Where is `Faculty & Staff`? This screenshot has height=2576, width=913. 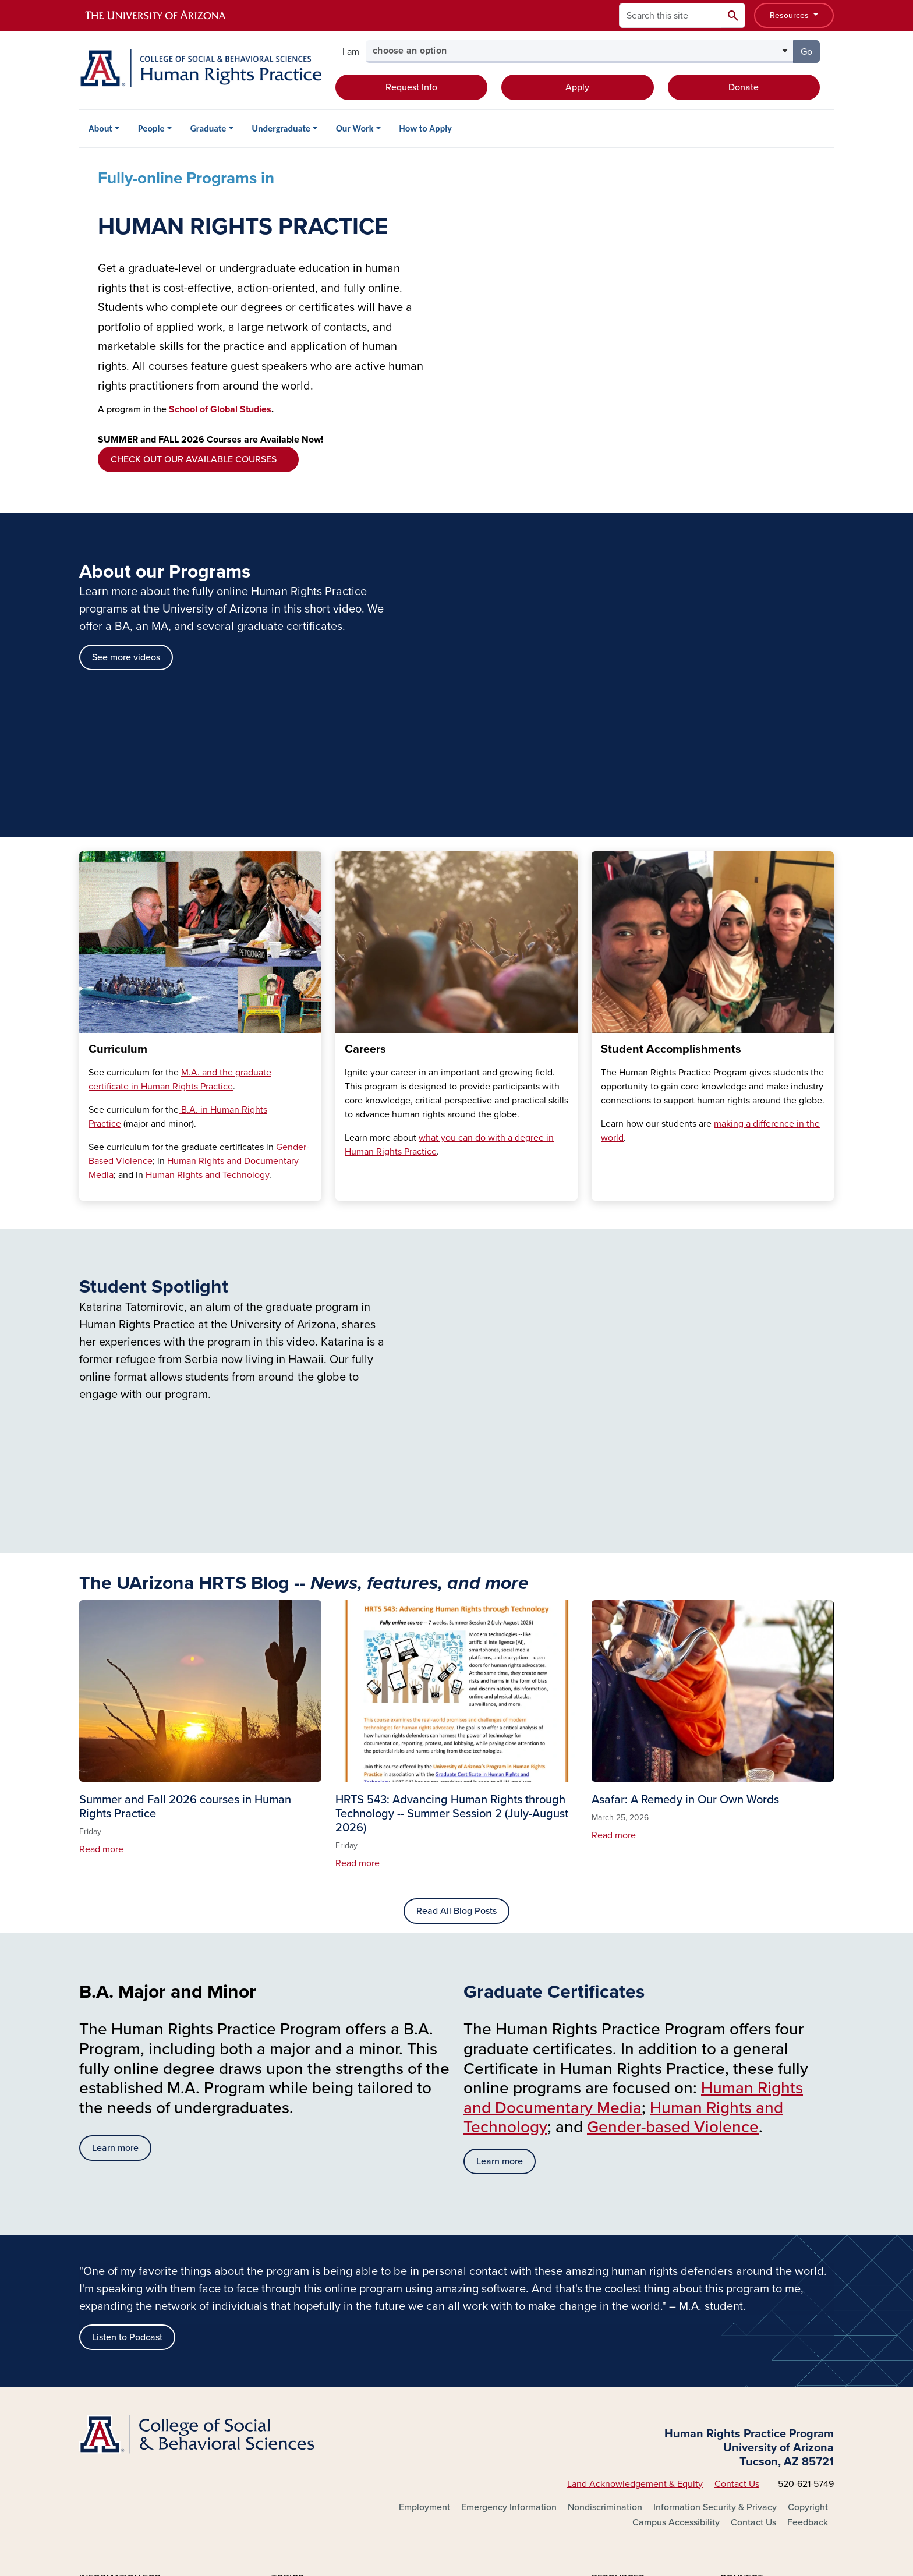
Faculty & Staff is located at coordinates (109, 2286).